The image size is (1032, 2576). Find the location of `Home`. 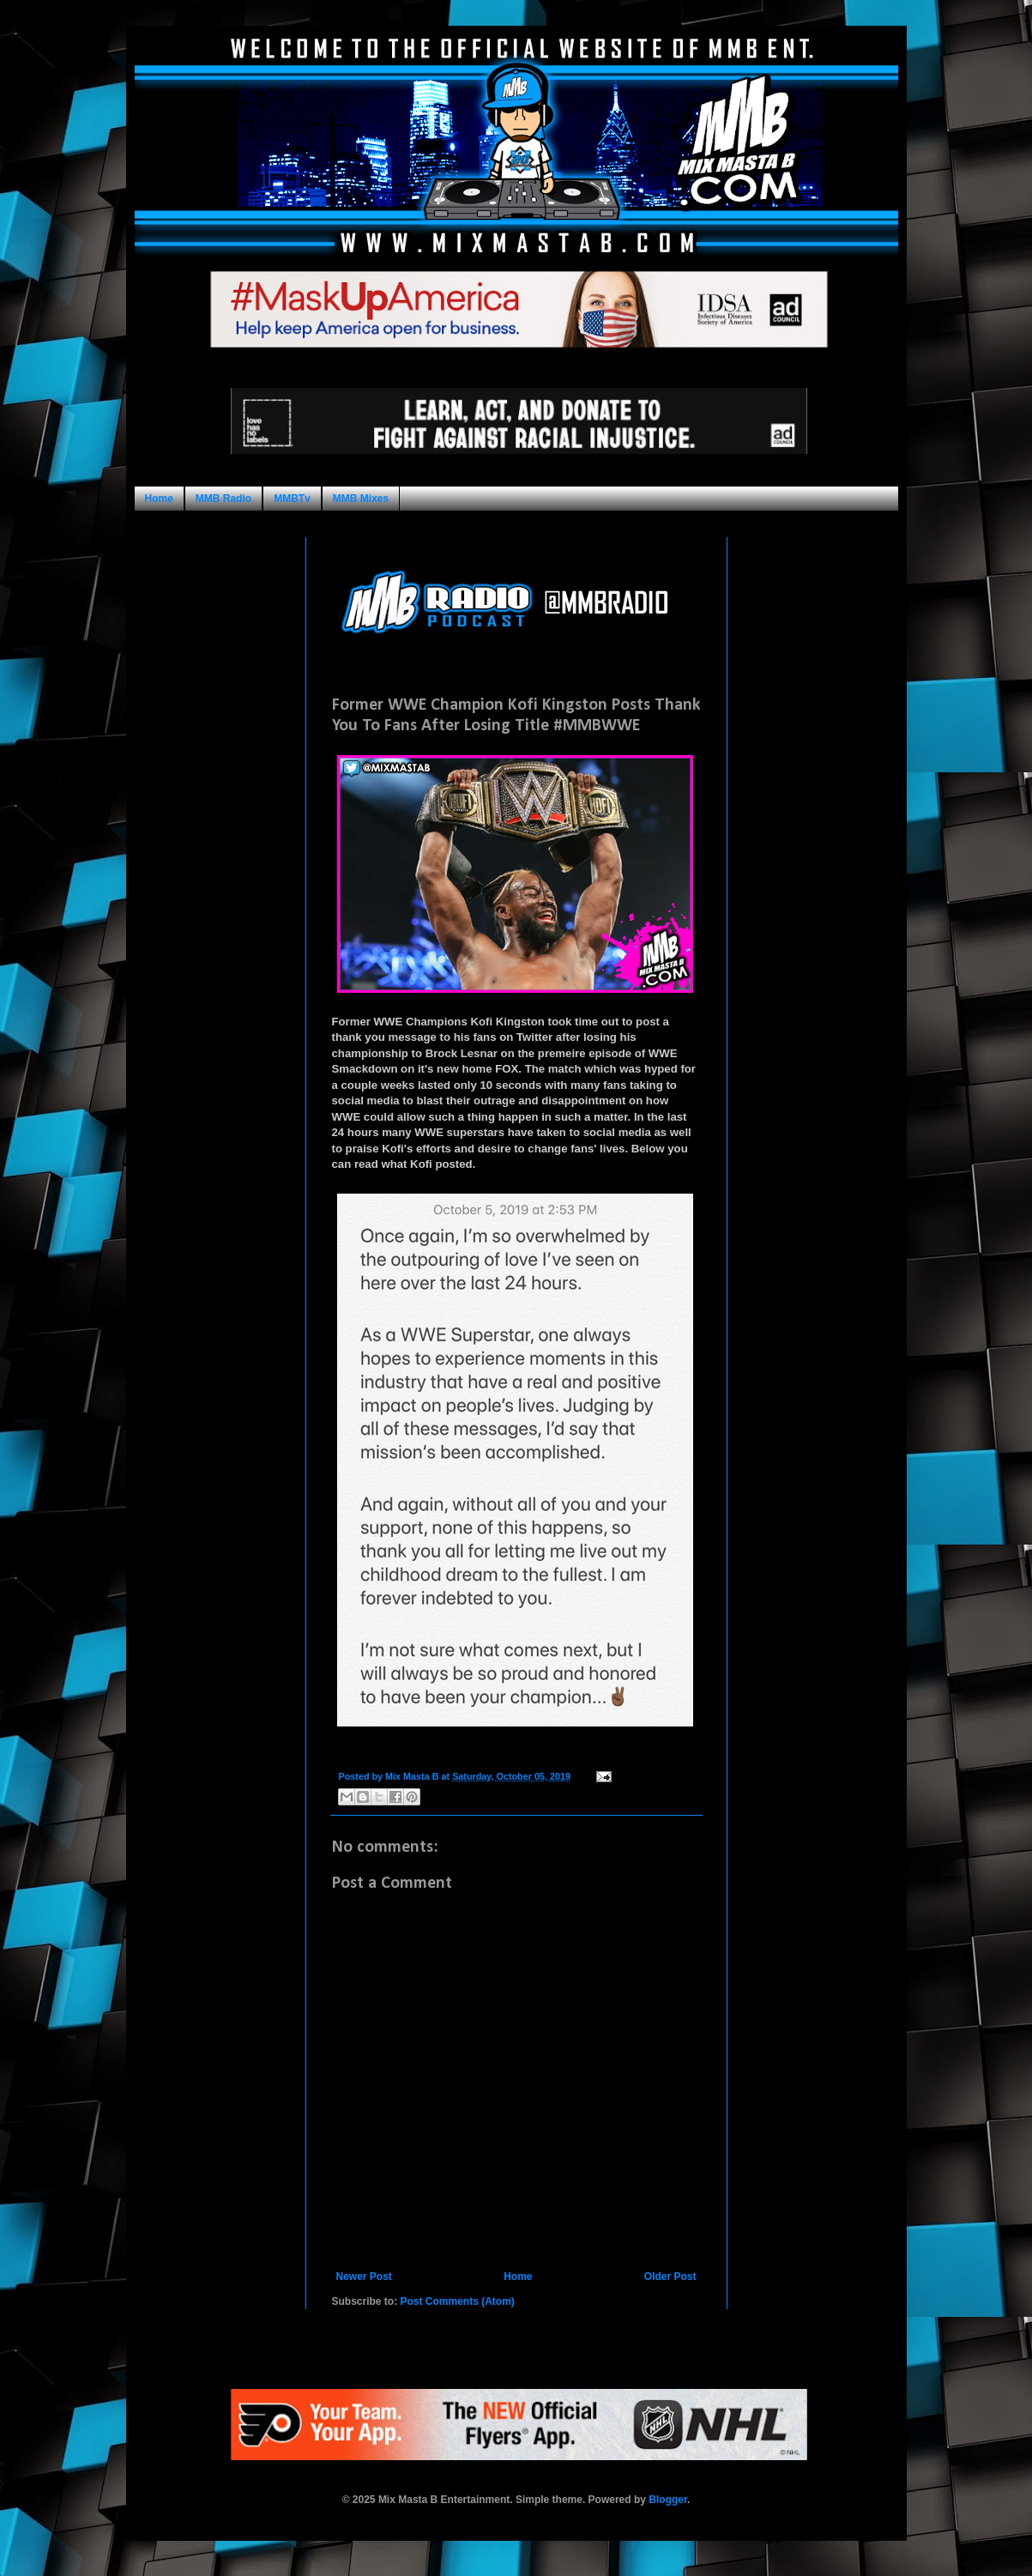

Home is located at coordinates (159, 499).